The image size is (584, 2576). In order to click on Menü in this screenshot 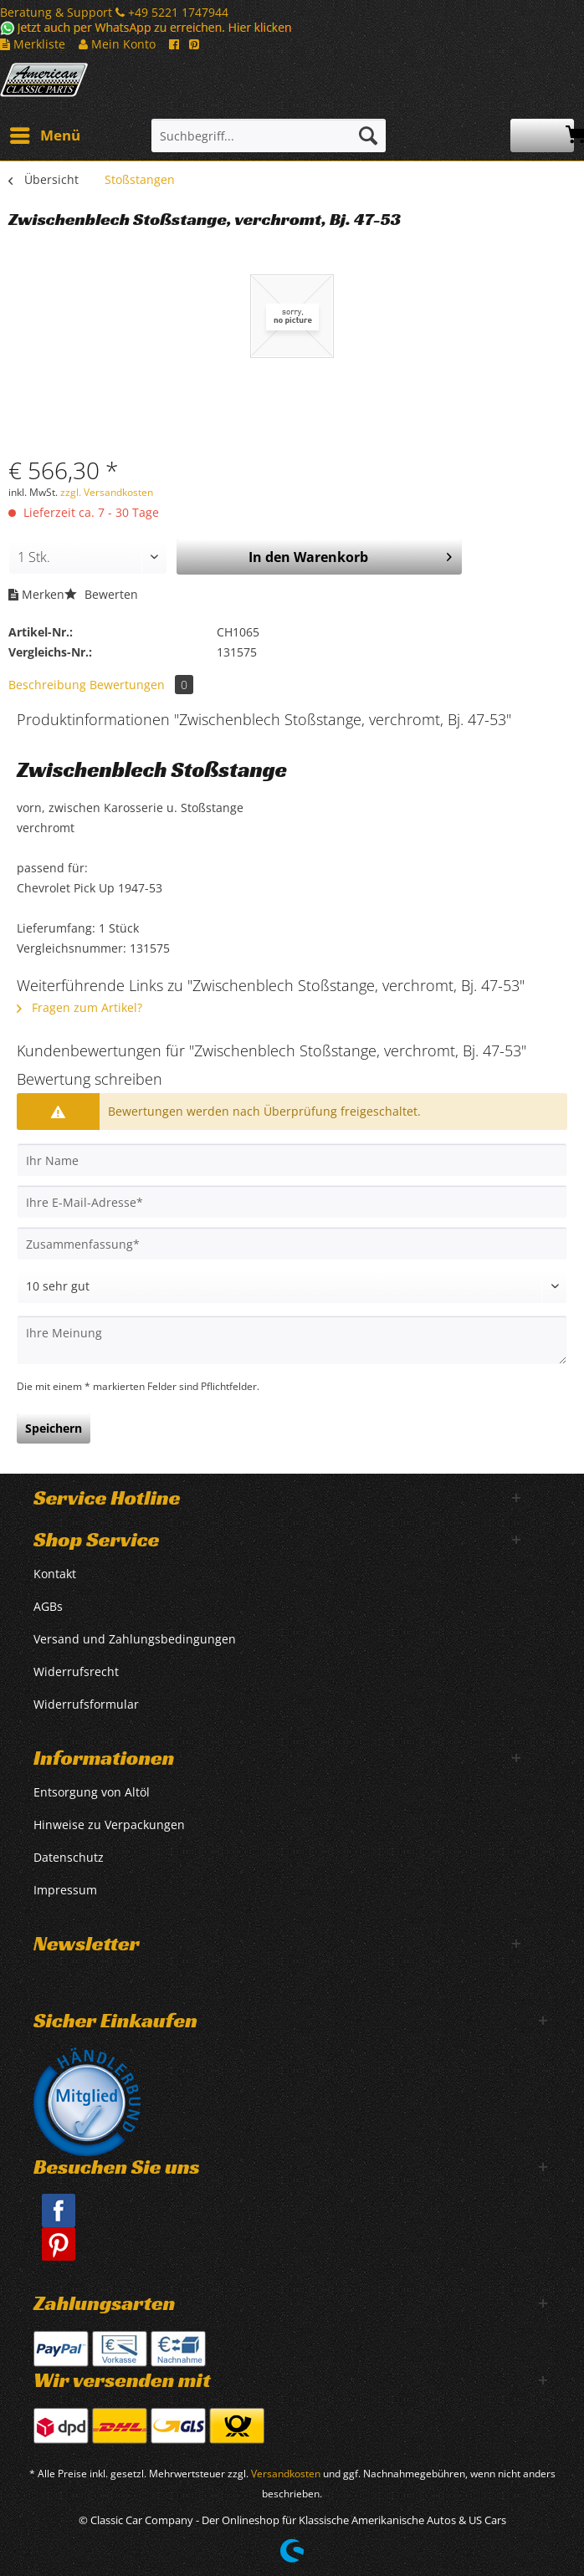, I will do `click(45, 133)`.